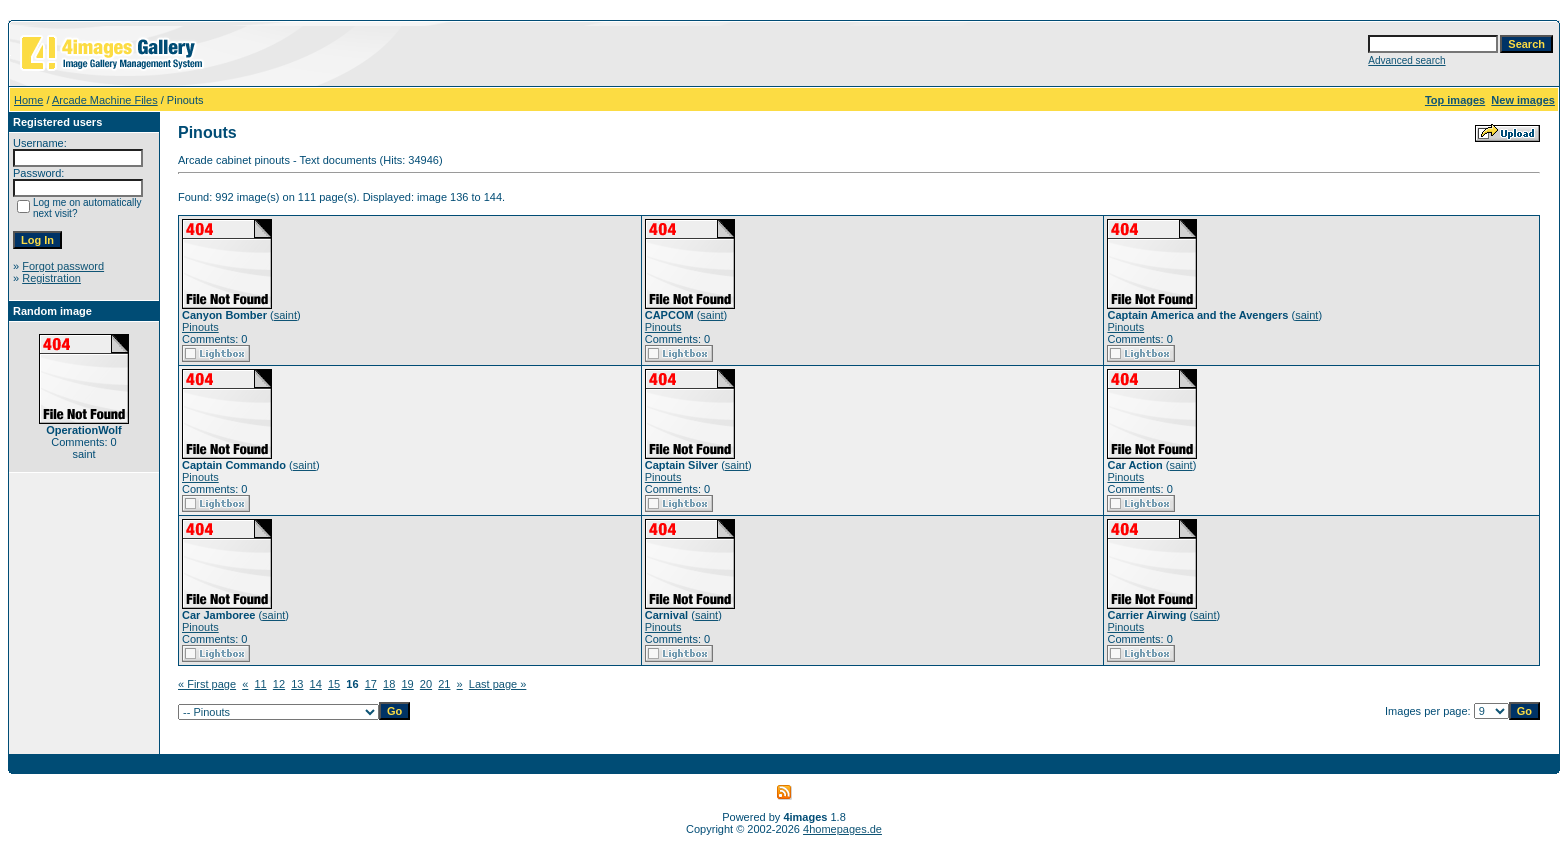 This screenshot has height=846, width=1568. I want to click on 14, so click(316, 684).